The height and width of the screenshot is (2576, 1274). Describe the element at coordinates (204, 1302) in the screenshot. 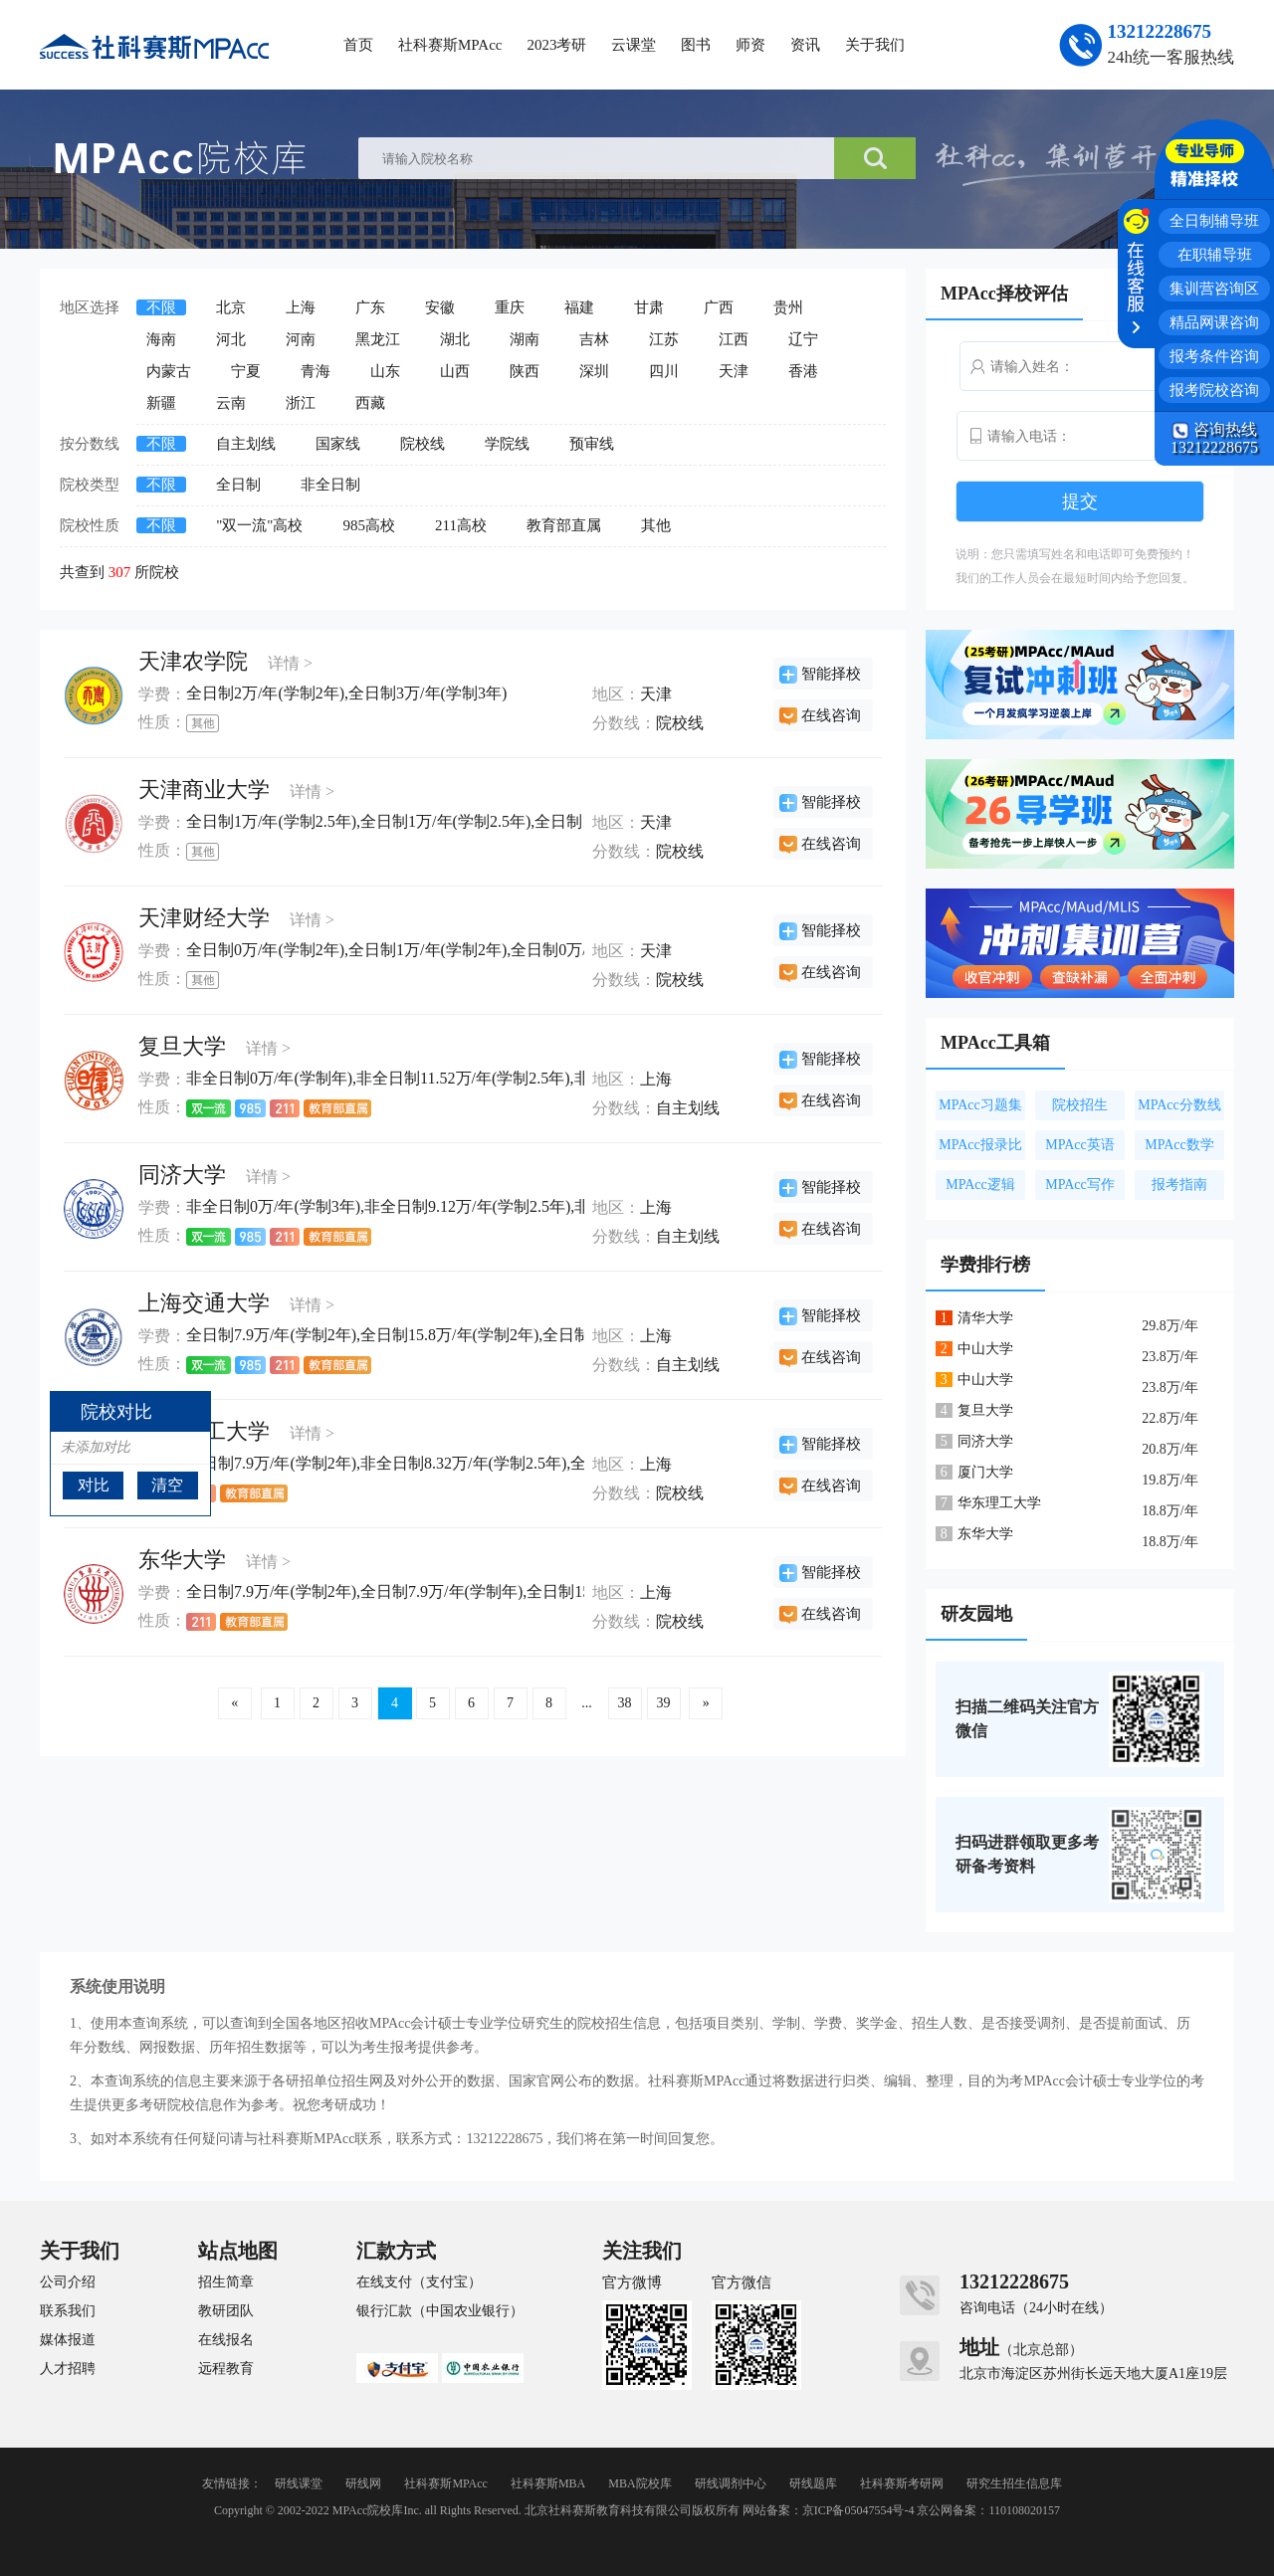

I see `上海交通大学` at that location.